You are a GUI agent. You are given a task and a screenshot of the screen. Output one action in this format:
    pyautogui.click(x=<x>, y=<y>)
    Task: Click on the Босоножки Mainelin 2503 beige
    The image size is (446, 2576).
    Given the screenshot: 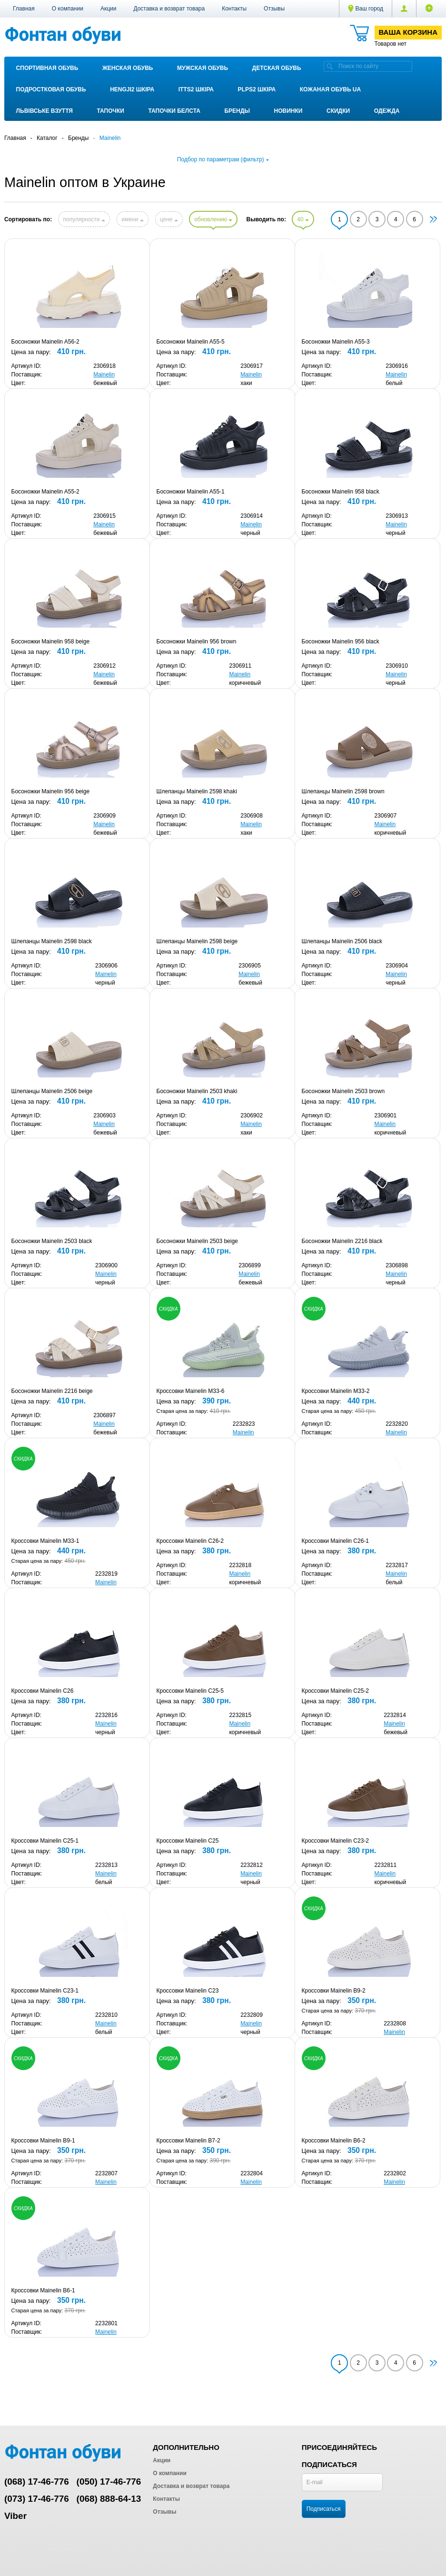 What is the action you would take?
    pyautogui.click(x=197, y=1241)
    